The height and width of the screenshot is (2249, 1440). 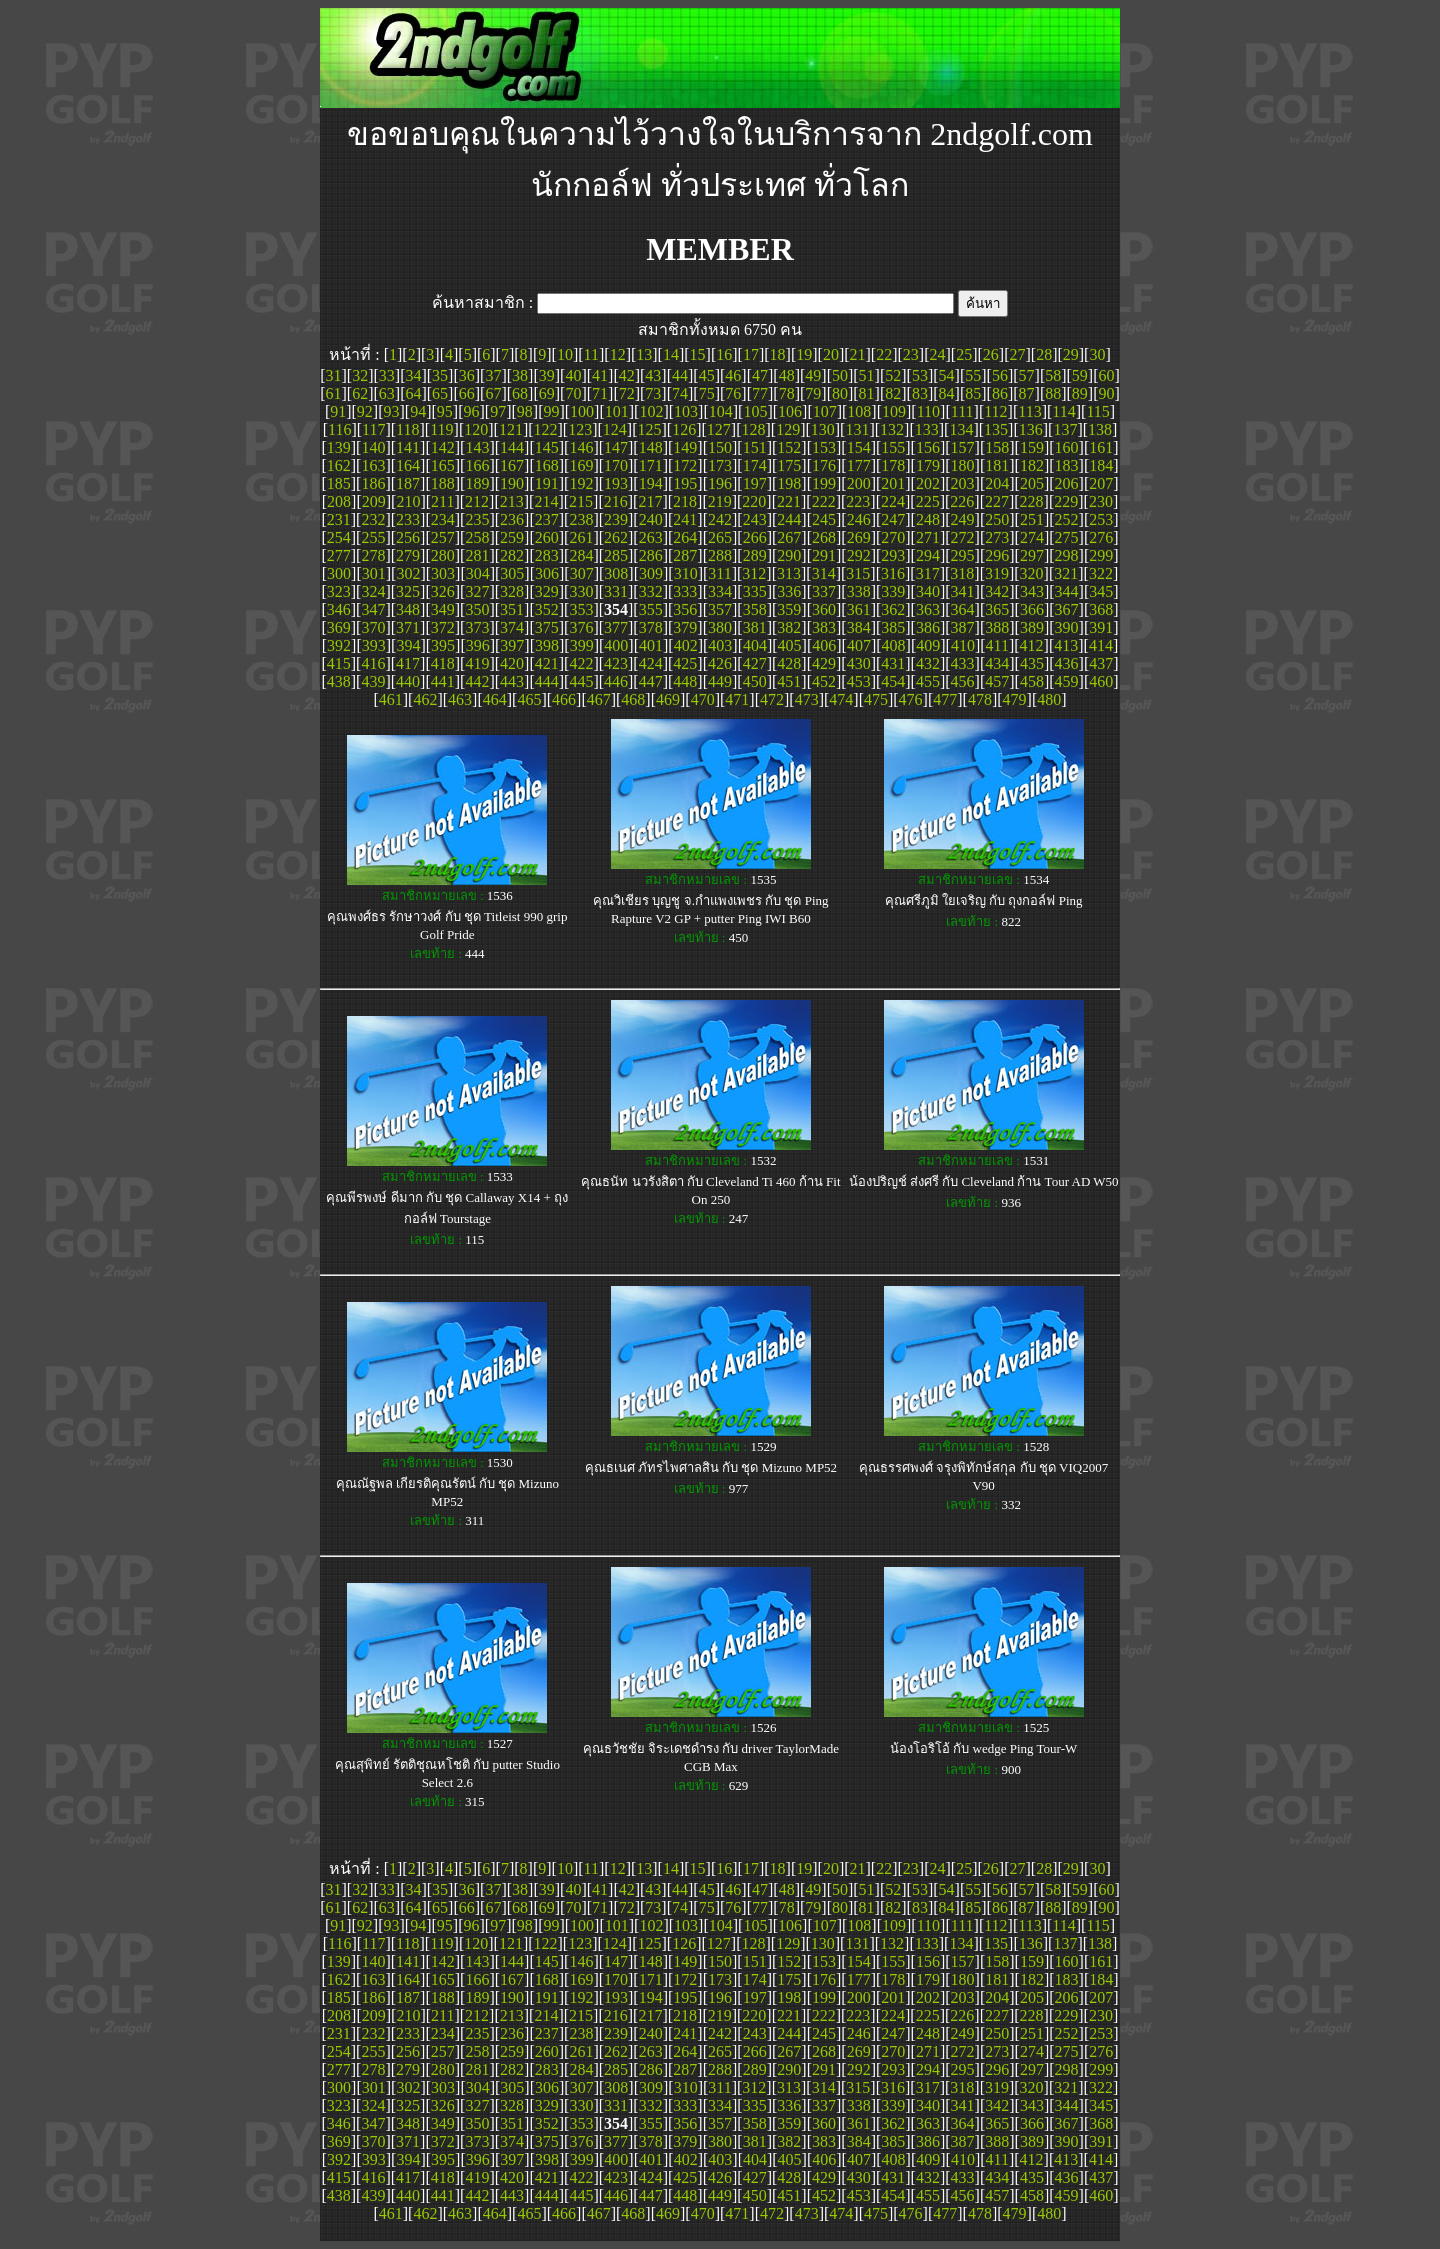 I want to click on 400, so click(x=616, y=645).